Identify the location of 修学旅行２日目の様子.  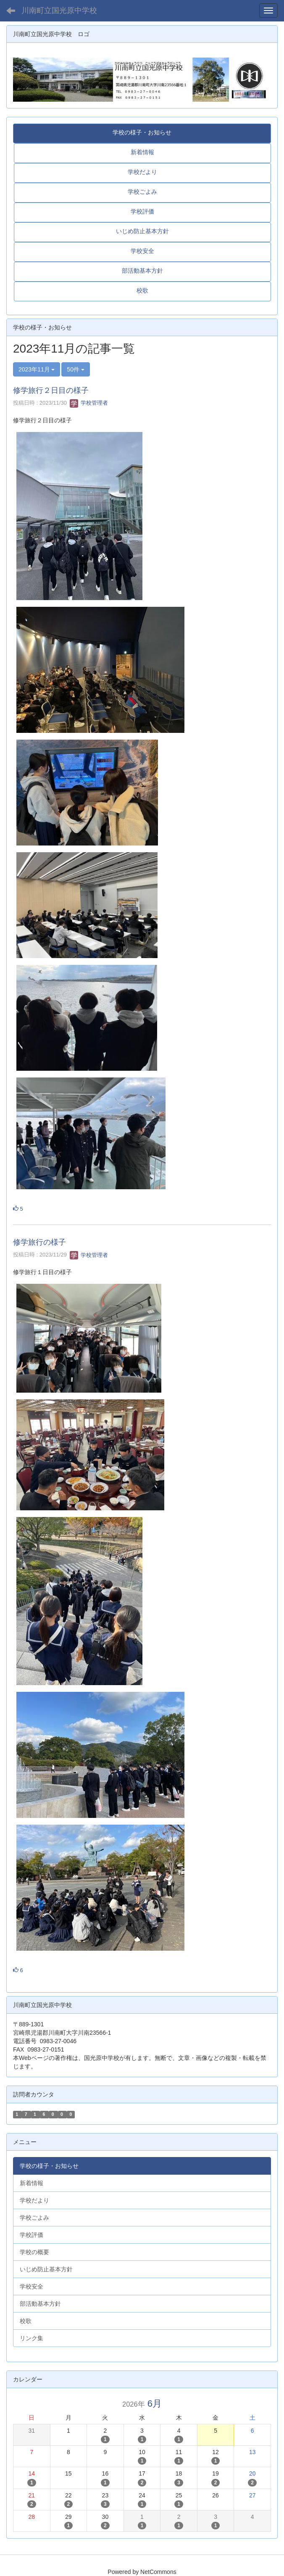
(51, 390).